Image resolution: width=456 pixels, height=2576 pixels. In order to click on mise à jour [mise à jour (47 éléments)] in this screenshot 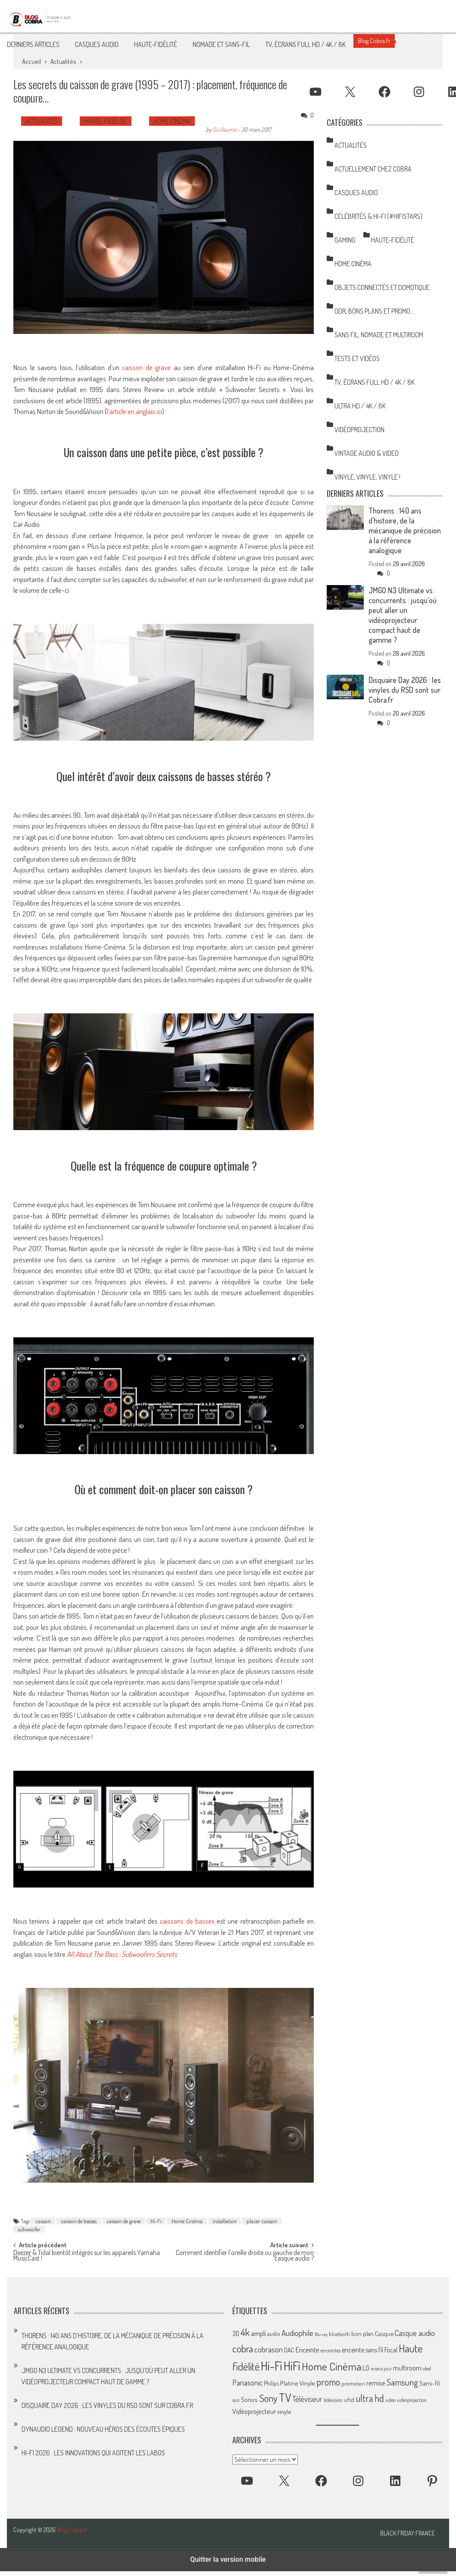, I will do `click(381, 2368)`.